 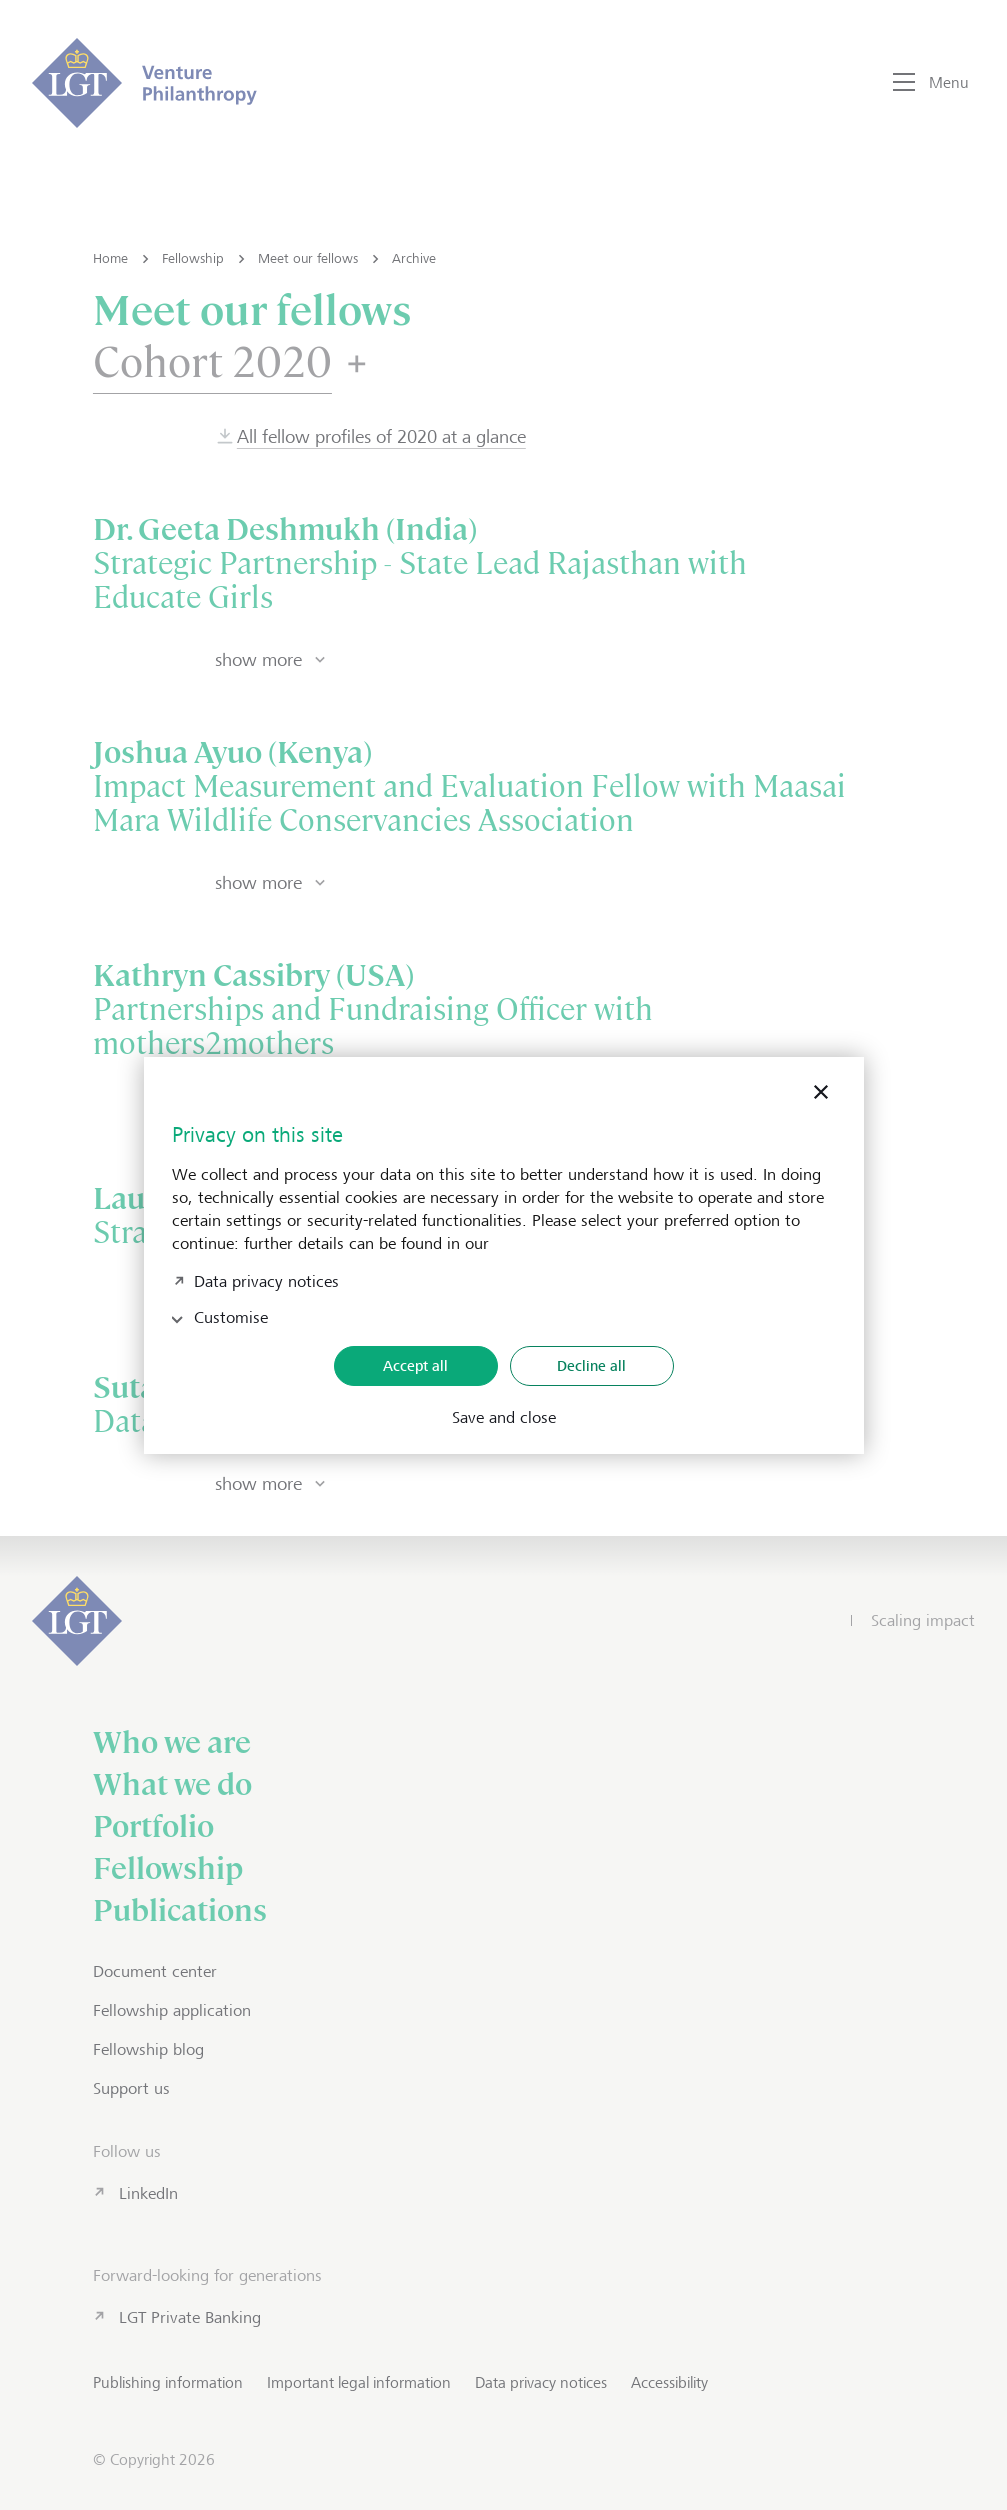 What do you see at coordinates (415, 1365) in the screenshot?
I see `Accept all` at bounding box center [415, 1365].